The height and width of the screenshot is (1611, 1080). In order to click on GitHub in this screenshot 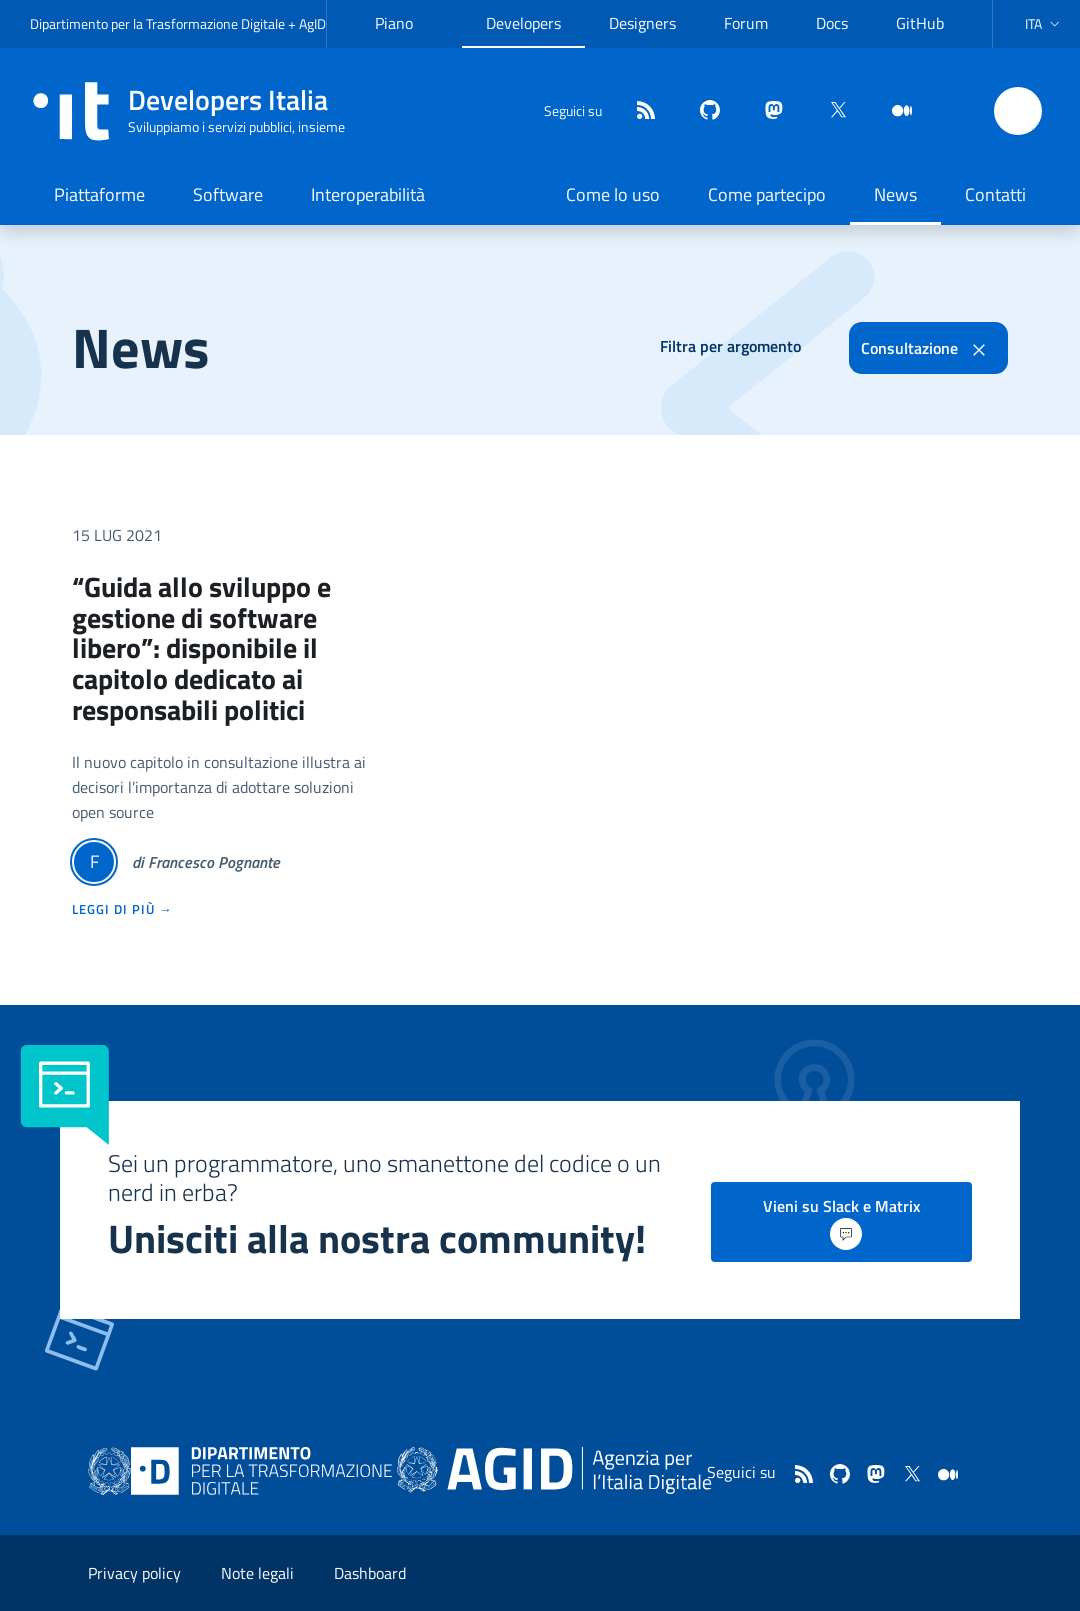, I will do `click(920, 23)`.